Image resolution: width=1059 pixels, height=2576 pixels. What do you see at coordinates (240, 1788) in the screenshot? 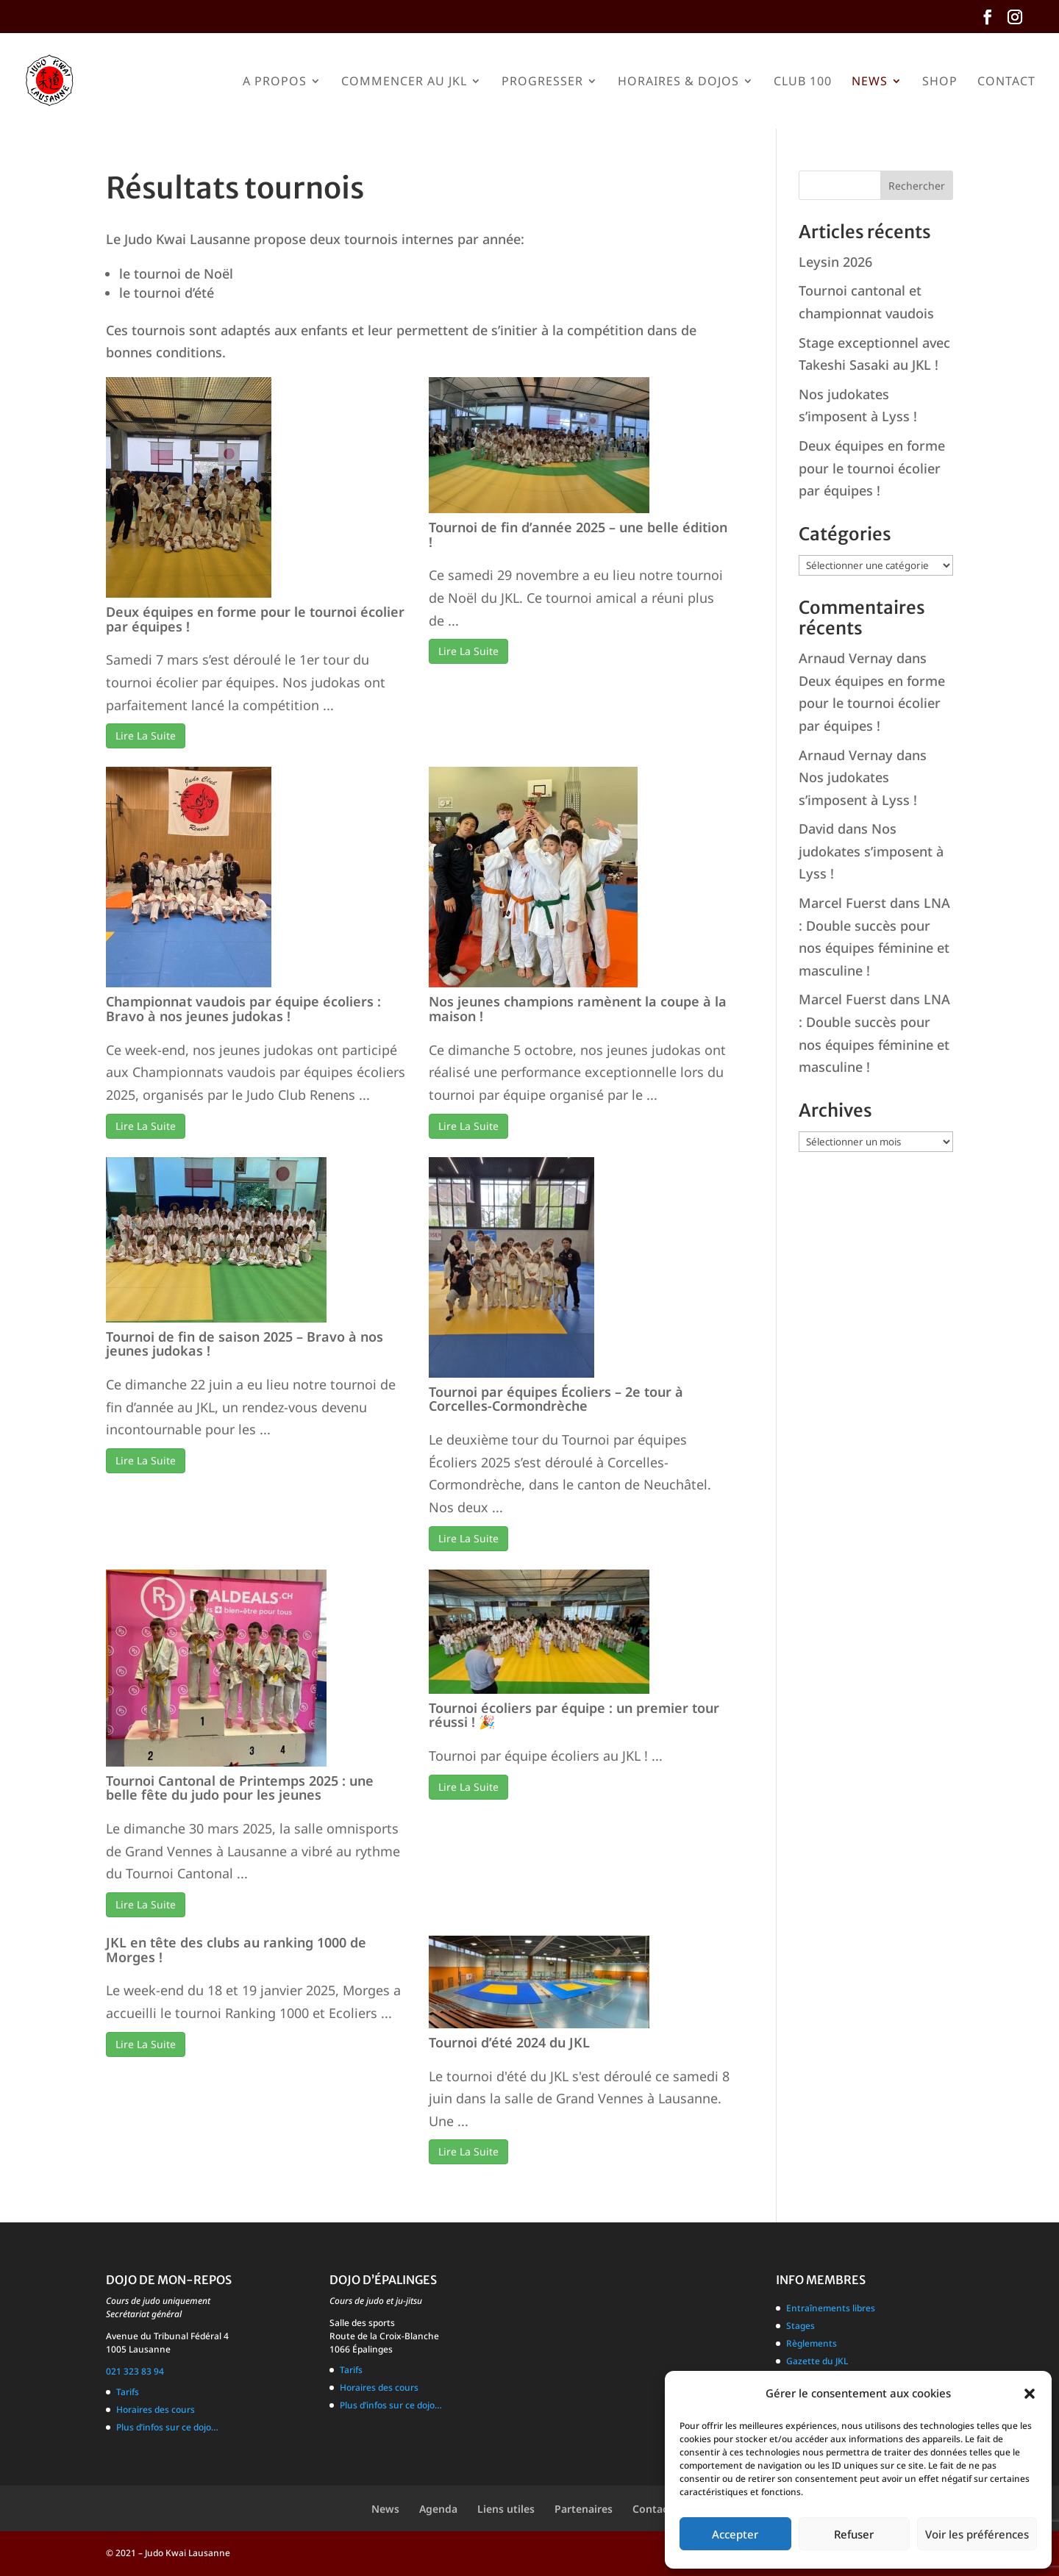
I see `Tournoi Cantonal de Printemps 2025 : une belle fête du judo pour les jeunes` at bounding box center [240, 1788].